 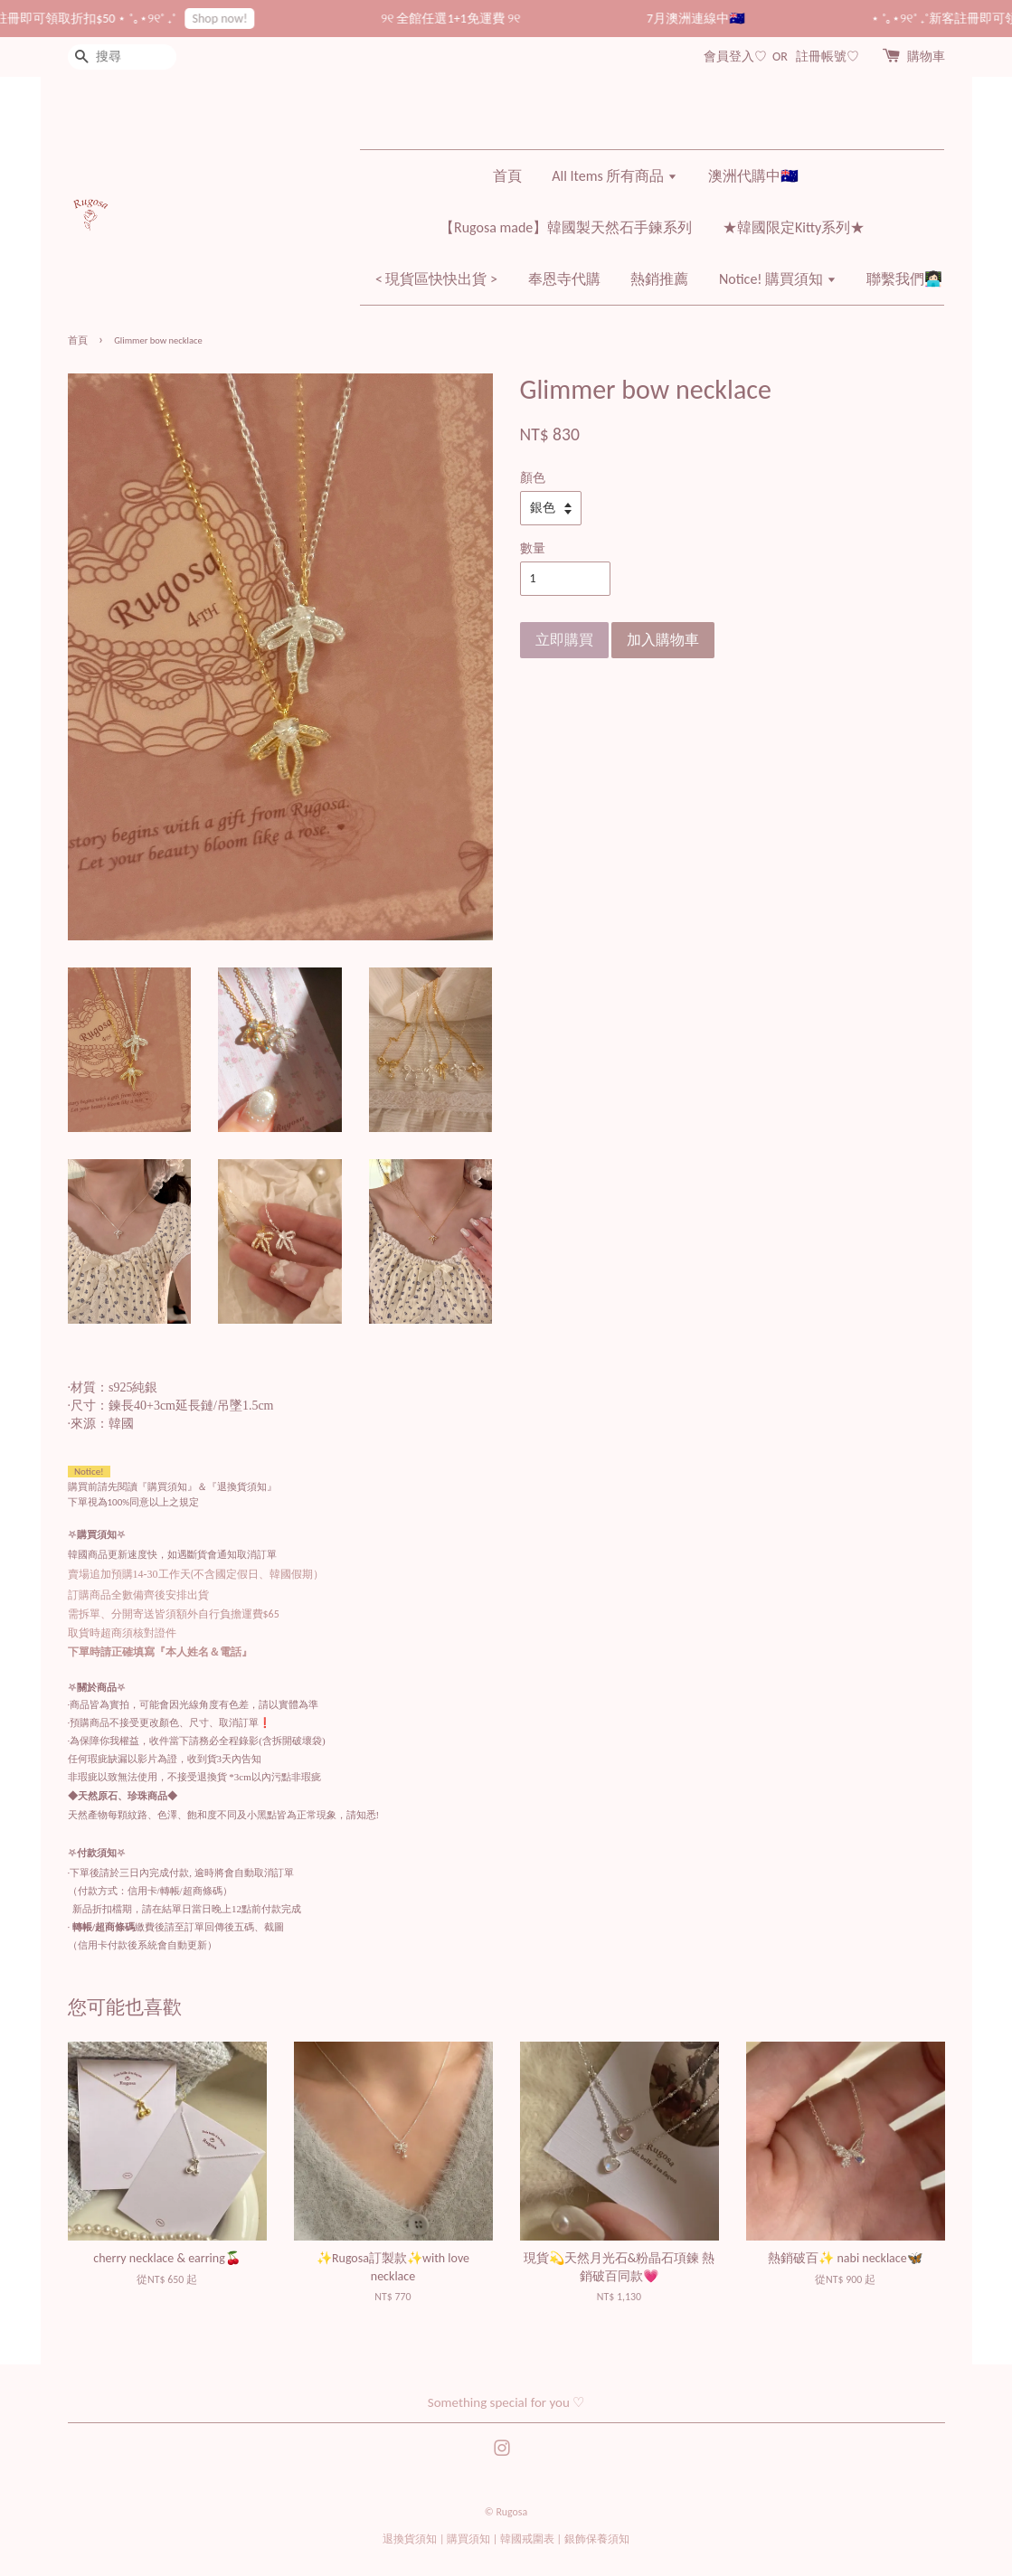 What do you see at coordinates (122, 57) in the screenshot?
I see `[搜尋]` at bounding box center [122, 57].